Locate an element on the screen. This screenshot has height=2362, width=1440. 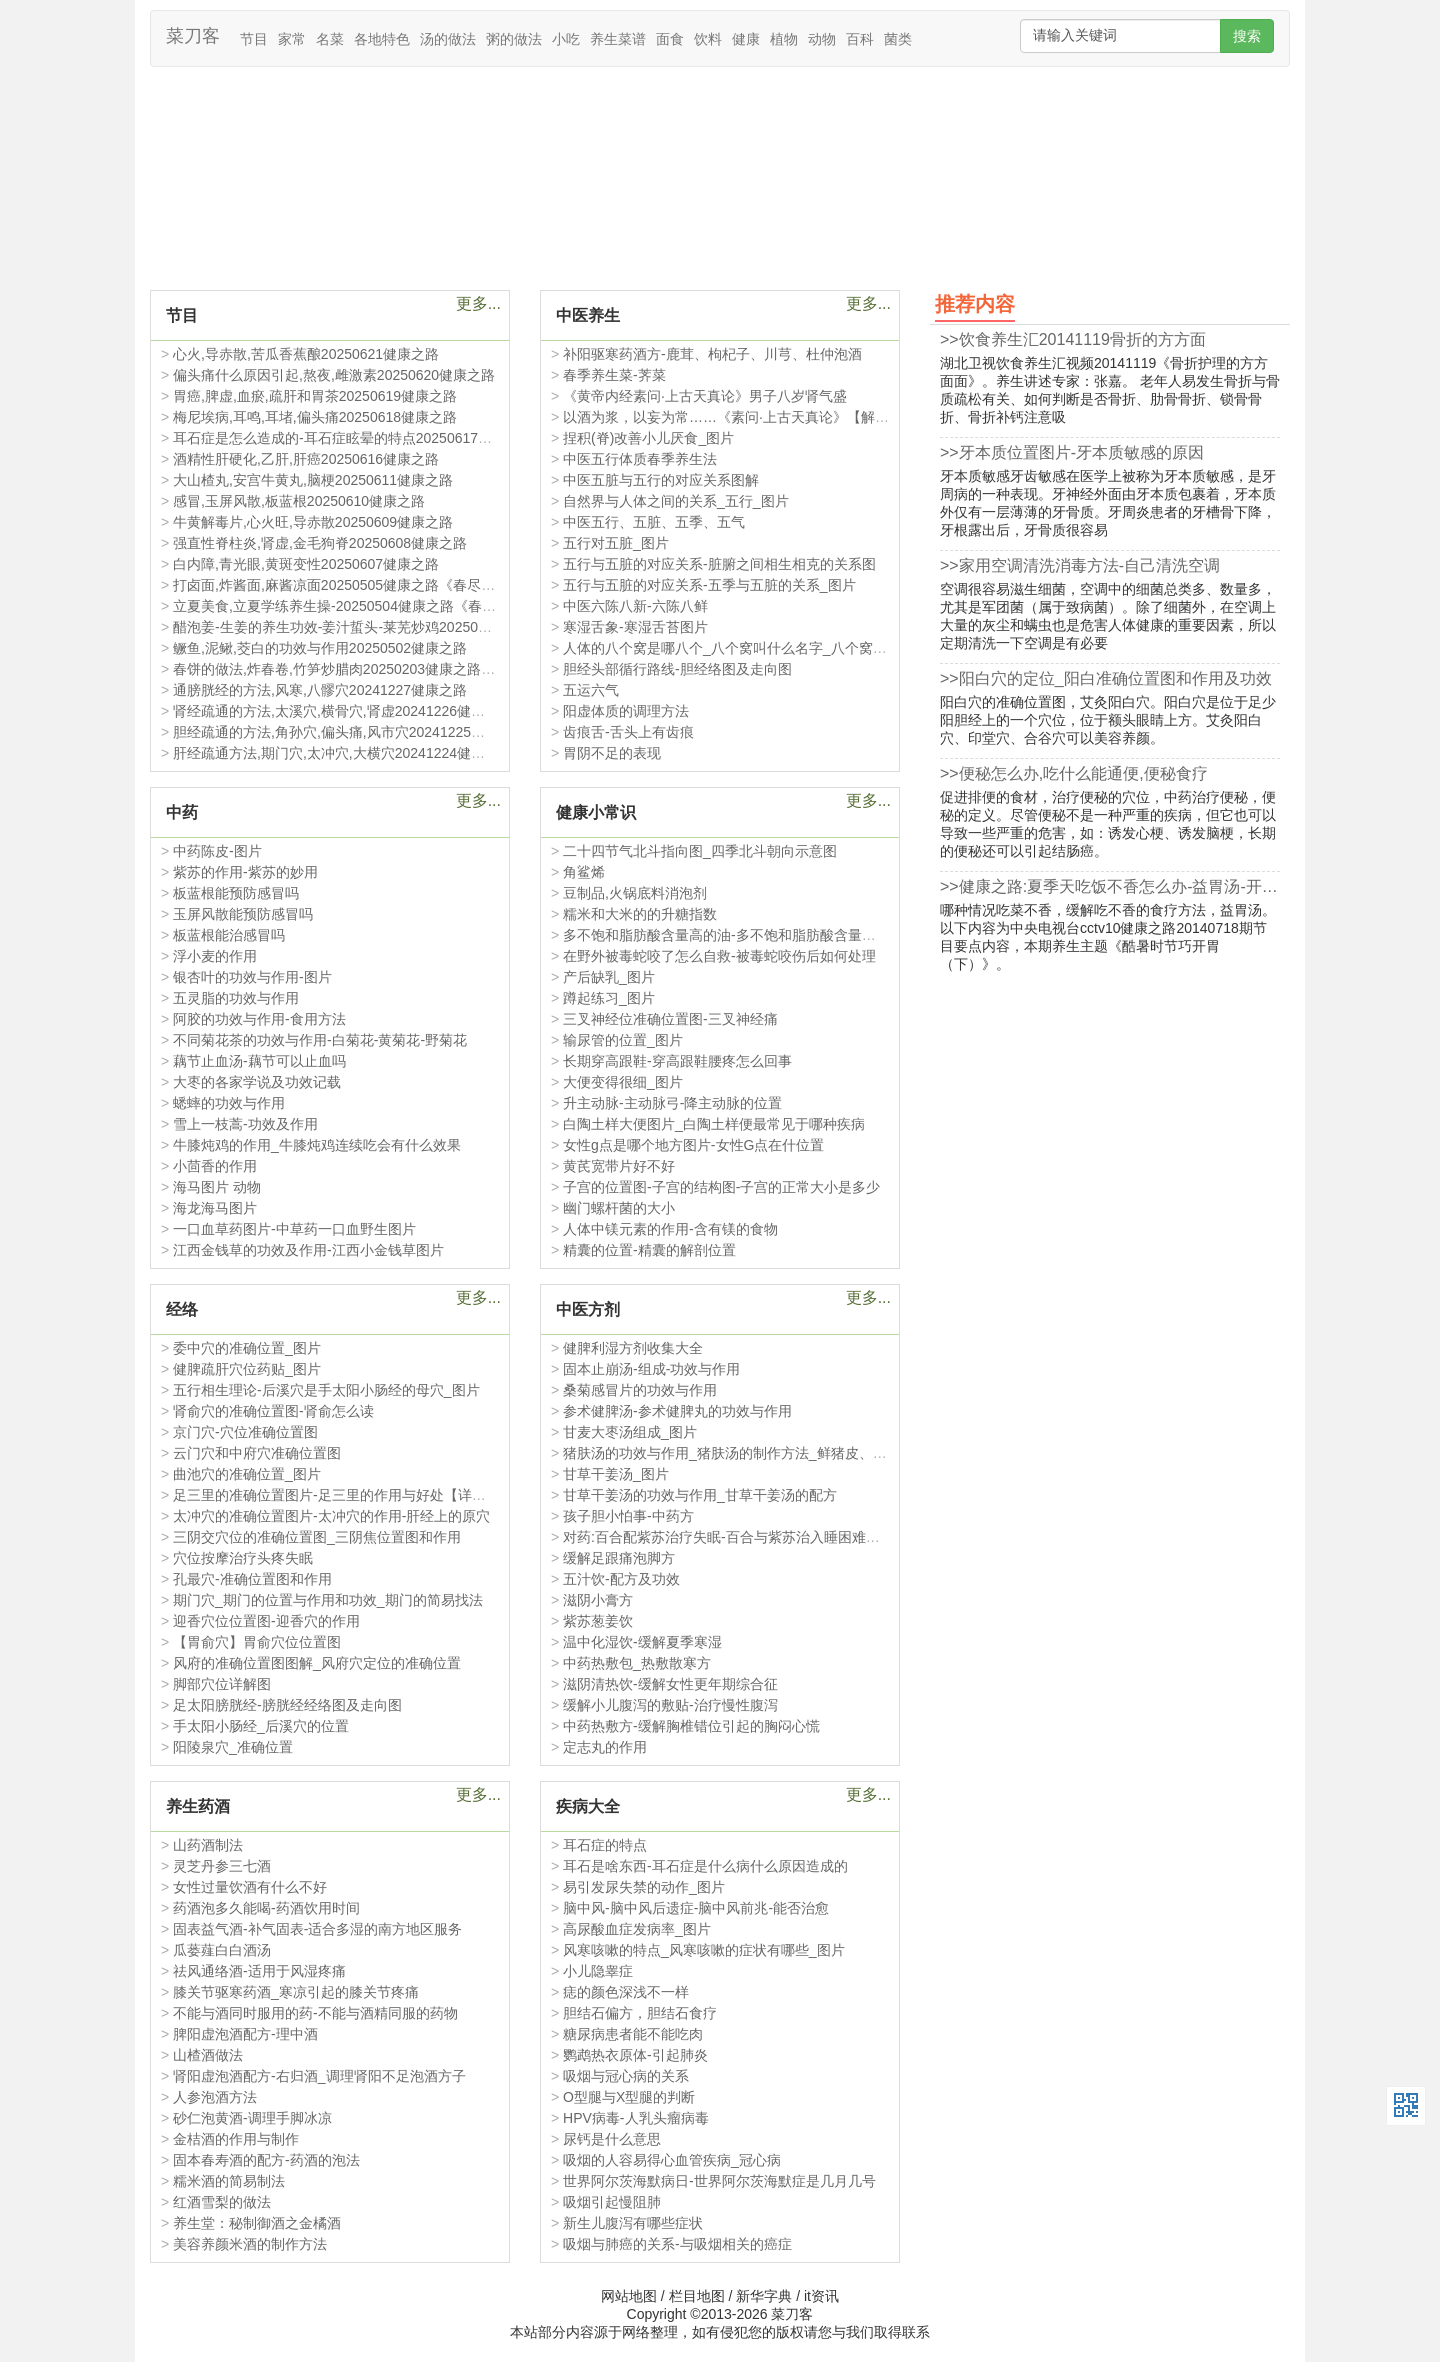
云门穴和中府穴准确位置图 is located at coordinates (257, 1453).